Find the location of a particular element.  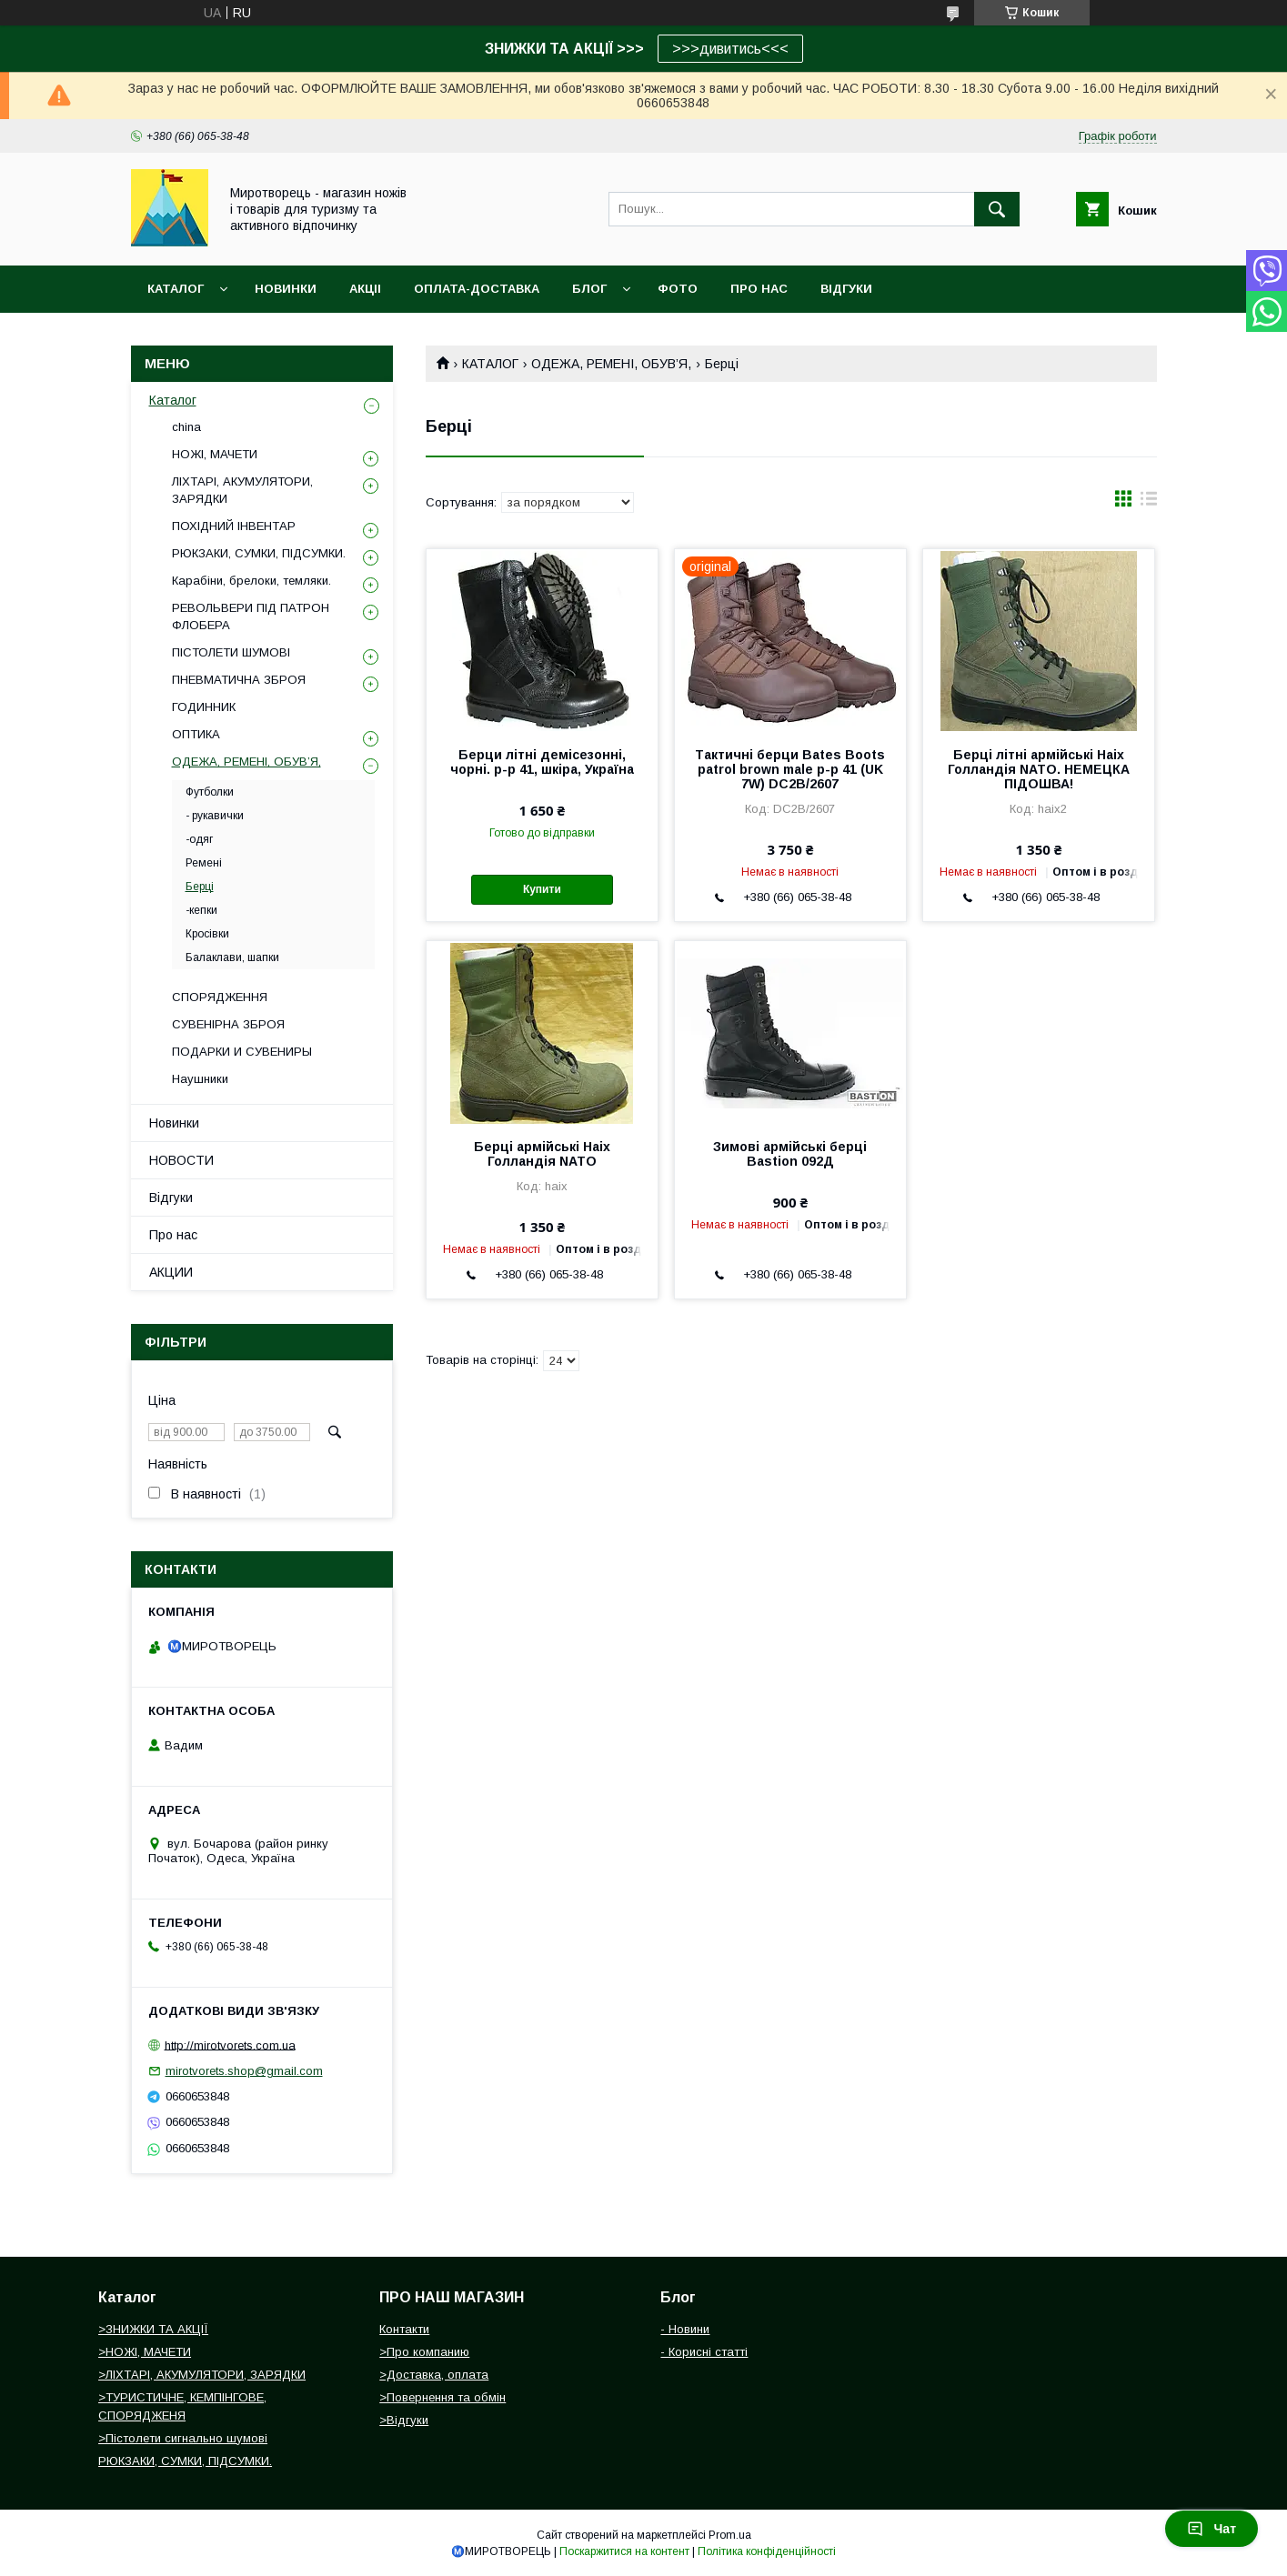

>Доставка, оплата is located at coordinates (433, 2374).